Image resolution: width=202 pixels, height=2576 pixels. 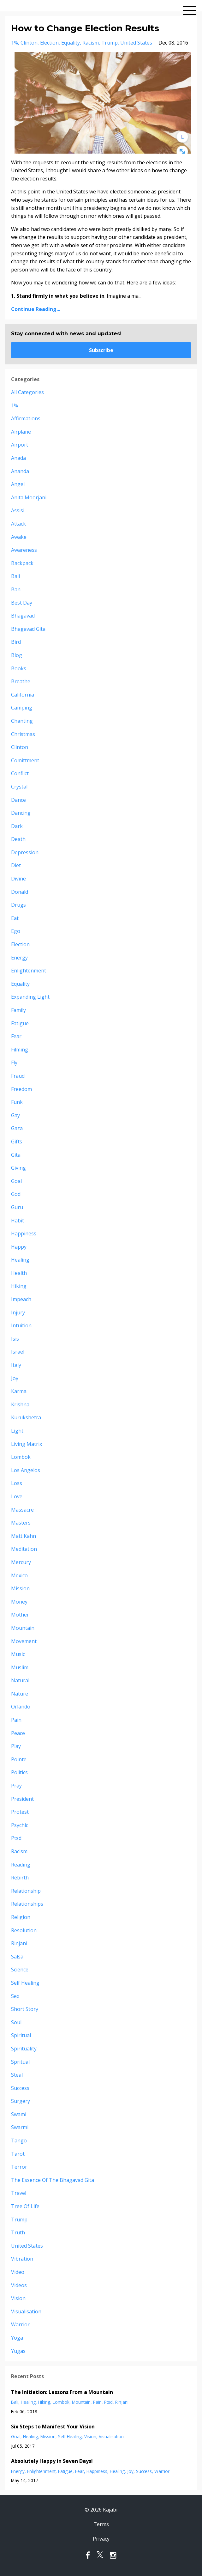 I want to click on los angelos, so click(x=25, y=1470).